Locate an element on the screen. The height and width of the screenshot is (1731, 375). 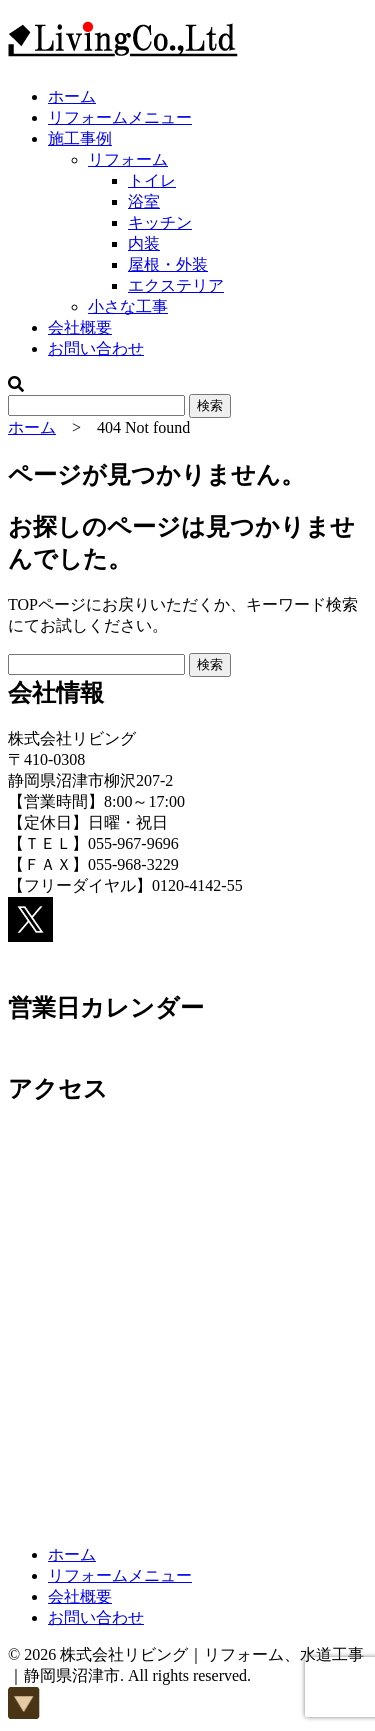
ホーム is located at coordinates (72, 96).